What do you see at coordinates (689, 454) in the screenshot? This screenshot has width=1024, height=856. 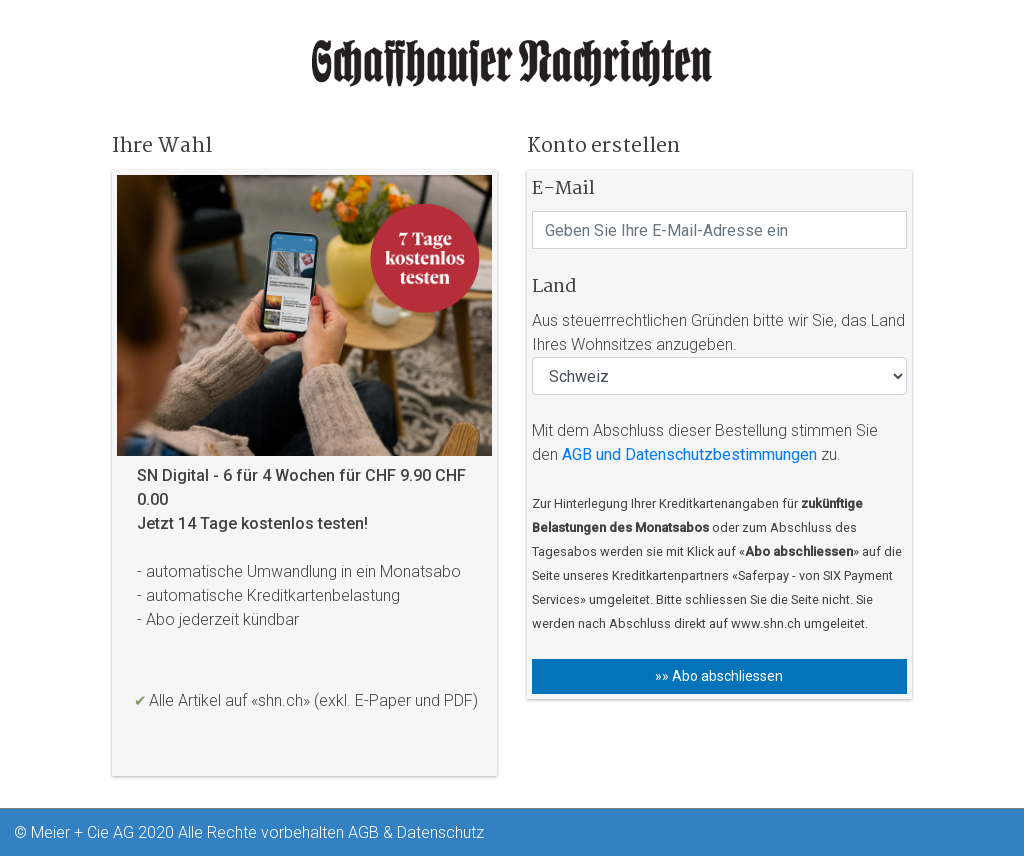 I see `AGB und Datenschutzbestimmungen` at bounding box center [689, 454].